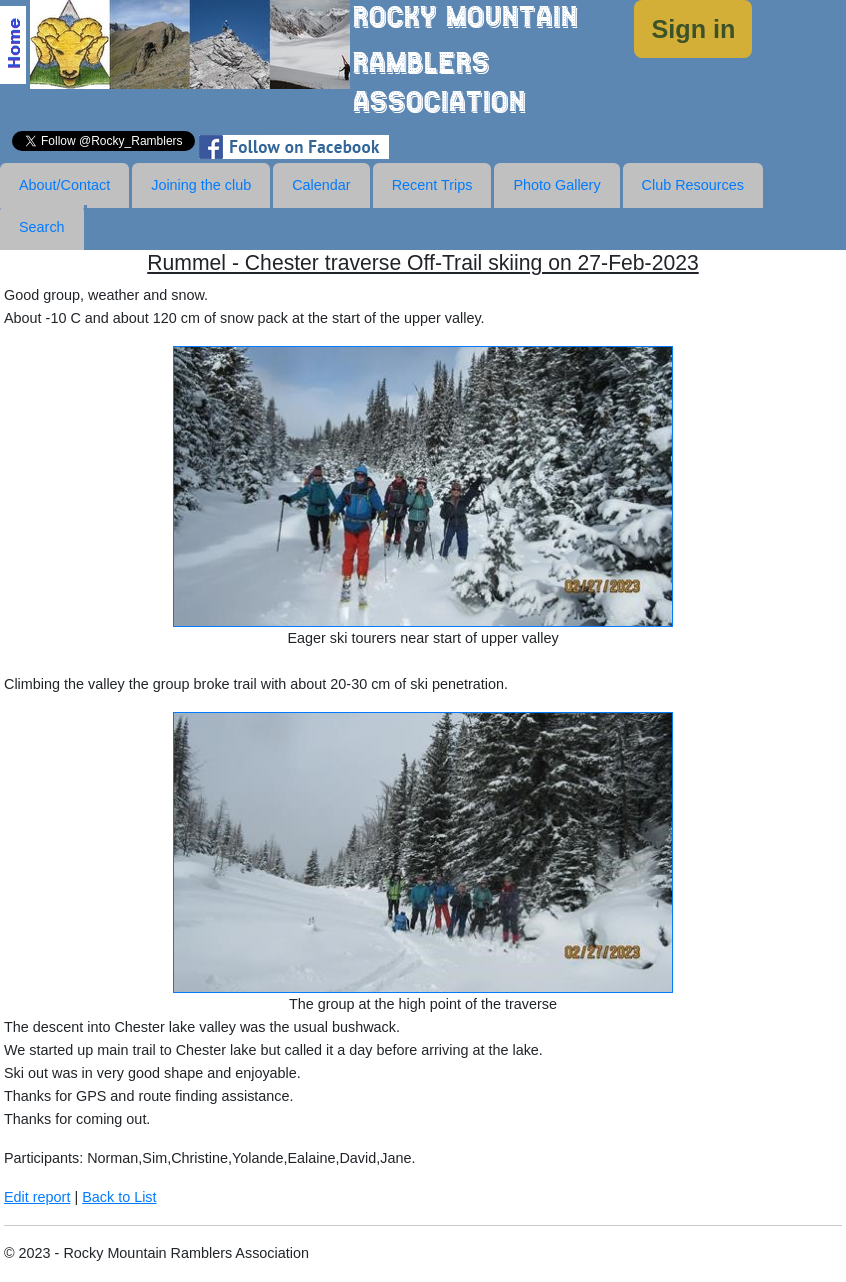  Describe the element at coordinates (37, 1197) in the screenshot. I see `Edit report` at that location.